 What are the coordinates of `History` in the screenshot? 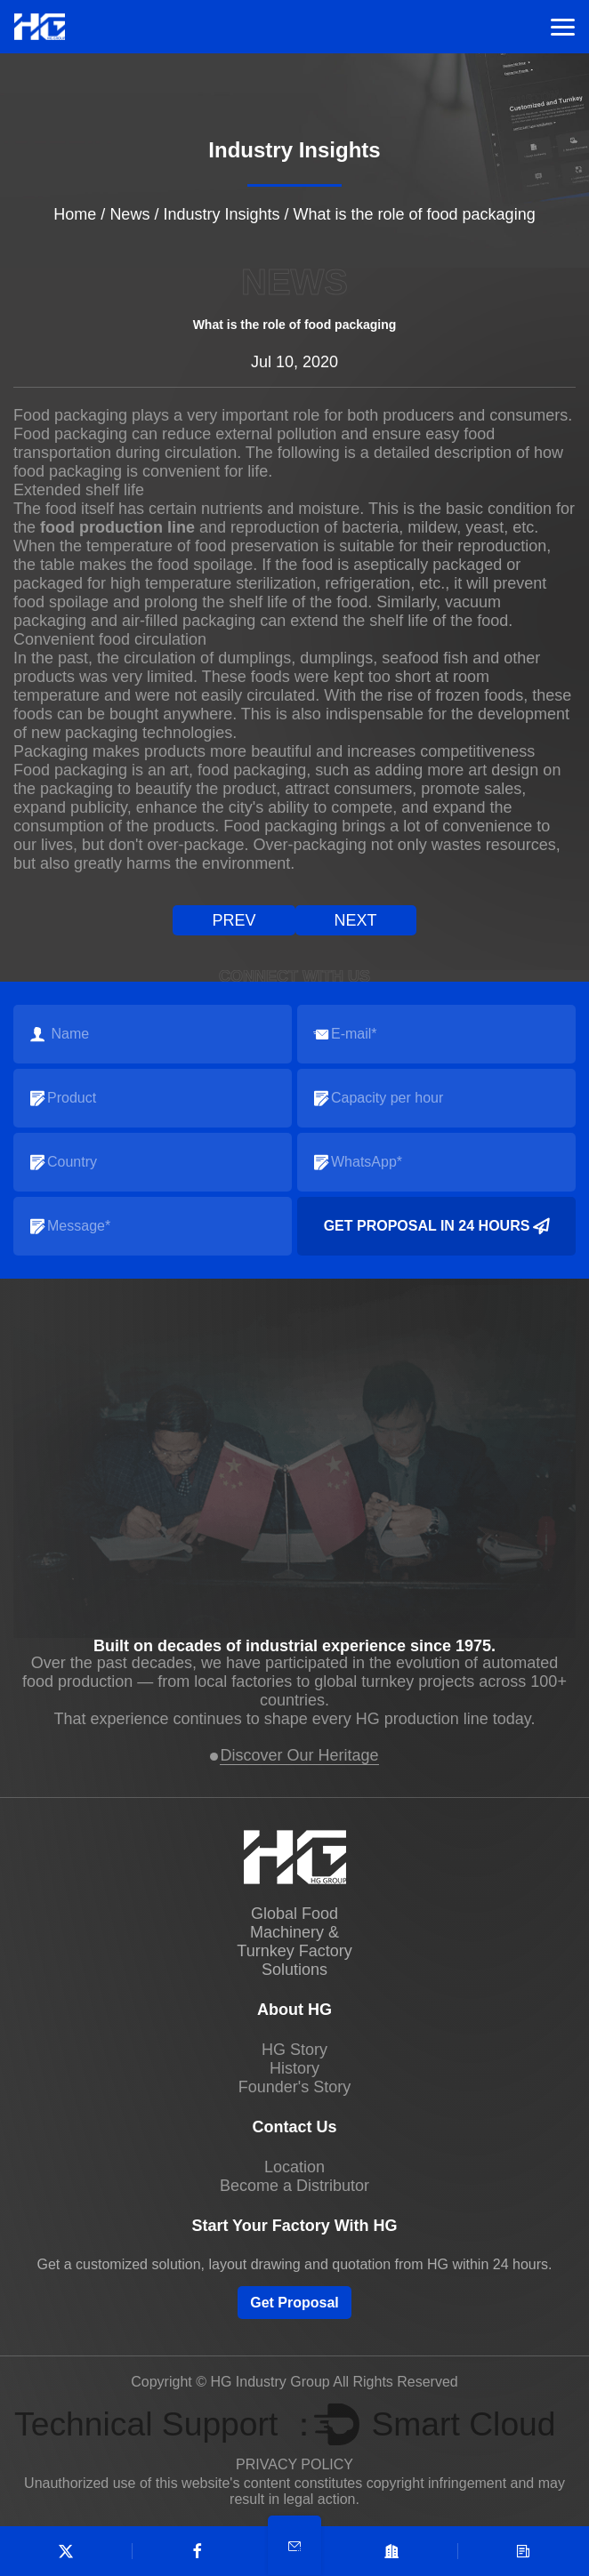 It's located at (294, 2068).